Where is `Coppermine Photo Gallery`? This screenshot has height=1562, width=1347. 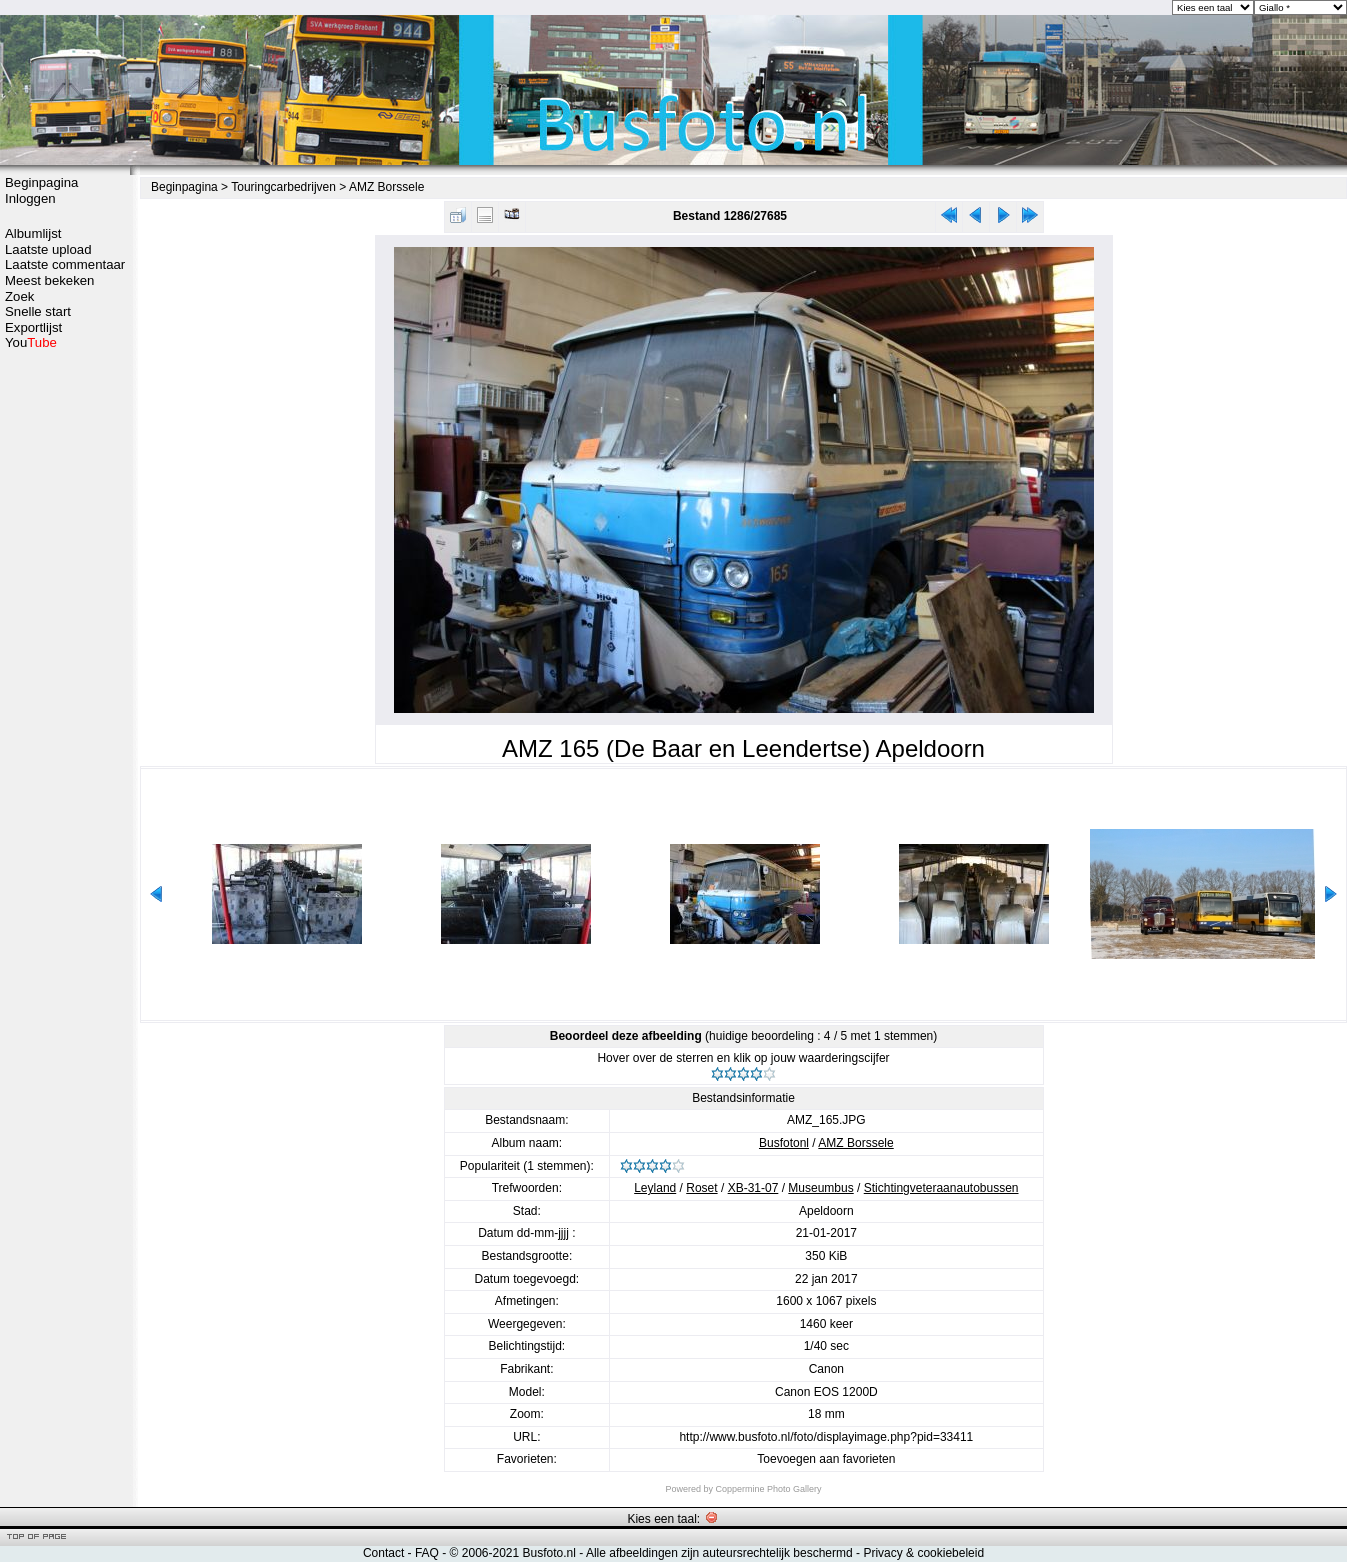 Coppermine Photo Gallery is located at coordinates (768, 1489).